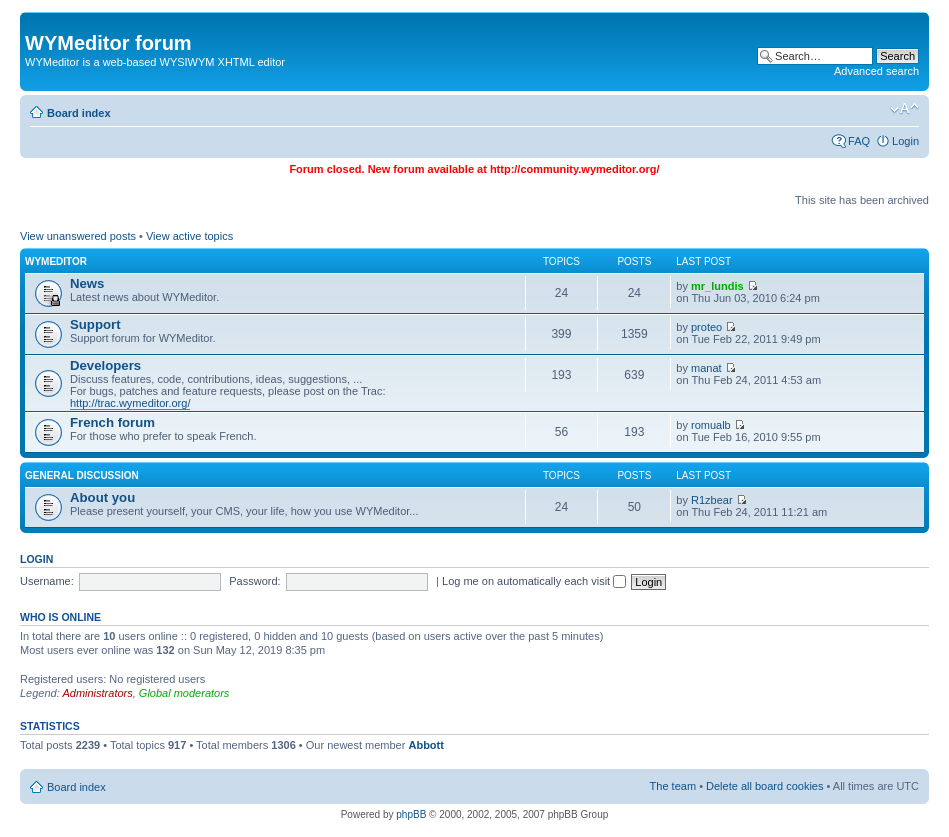 Image resolution: width=949 pixels, height=837 pixels. What do you see at coordinates (717, 286) in the screenshot?
I see `mr_lundis` at bounding box center [717, 286].